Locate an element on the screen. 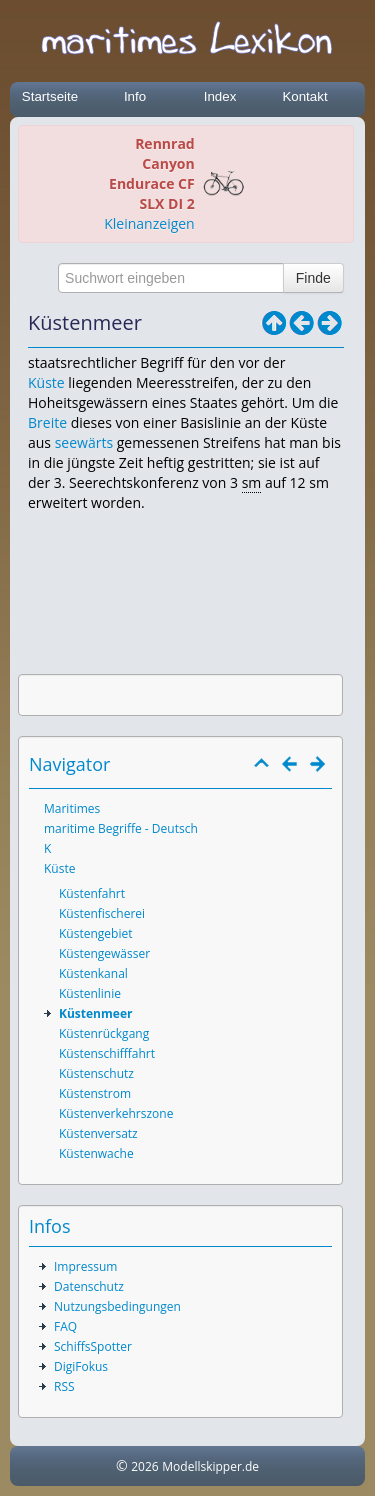  Küstenverkehrszone is located at coordinates (116, 1113).